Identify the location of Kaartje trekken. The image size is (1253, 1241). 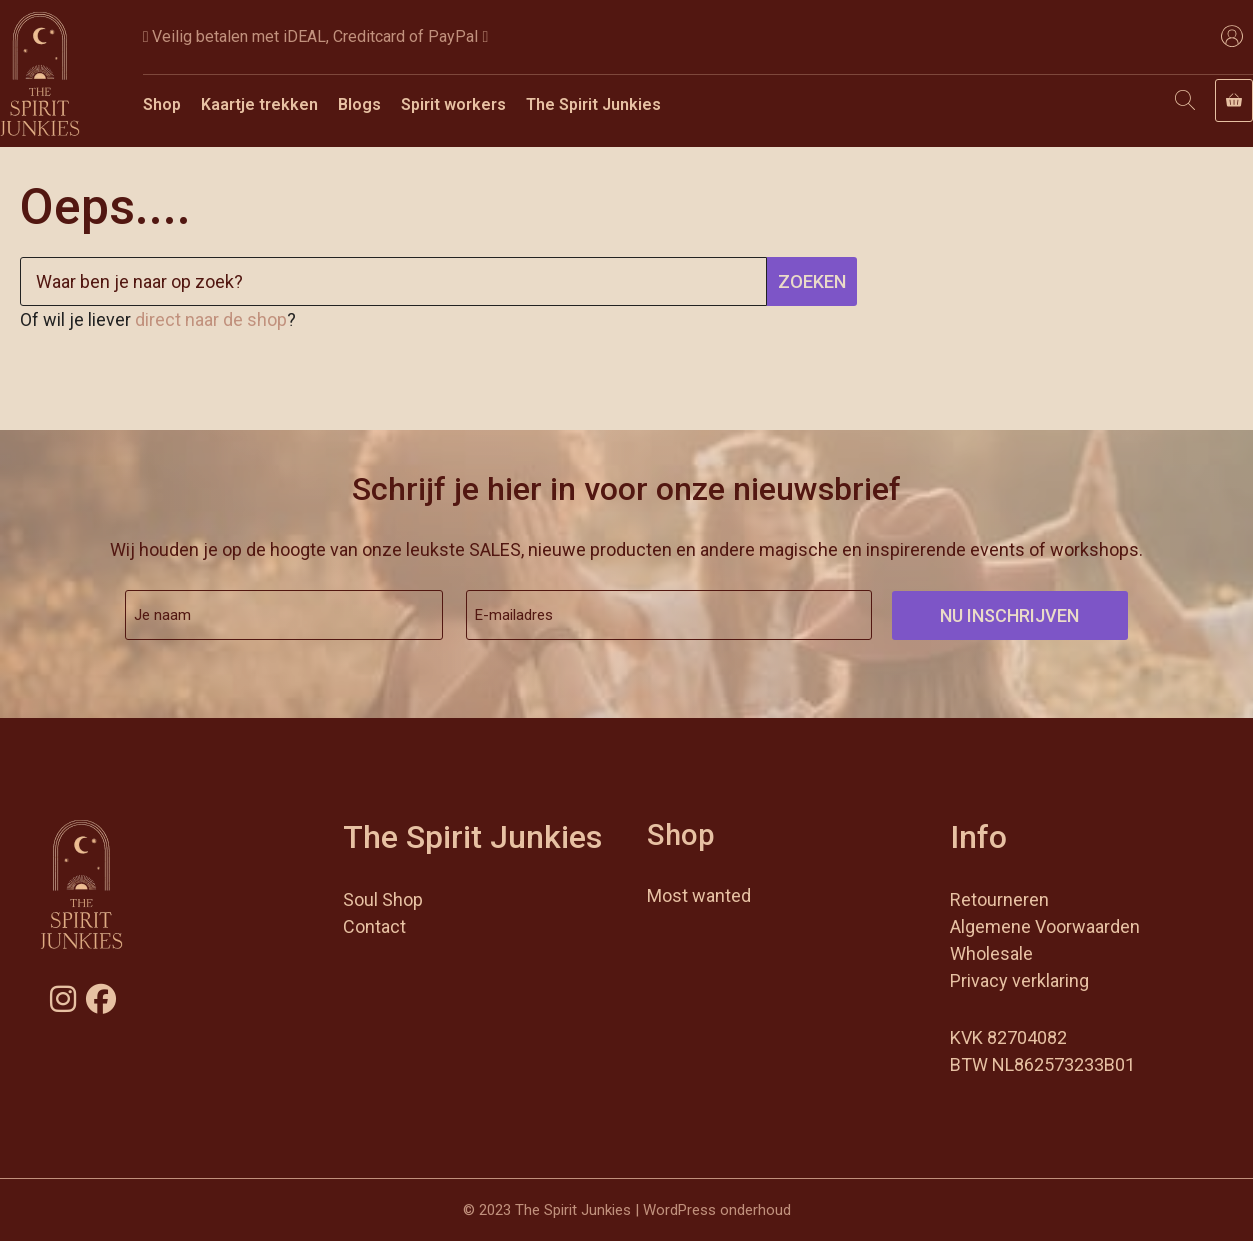
(259, 104).